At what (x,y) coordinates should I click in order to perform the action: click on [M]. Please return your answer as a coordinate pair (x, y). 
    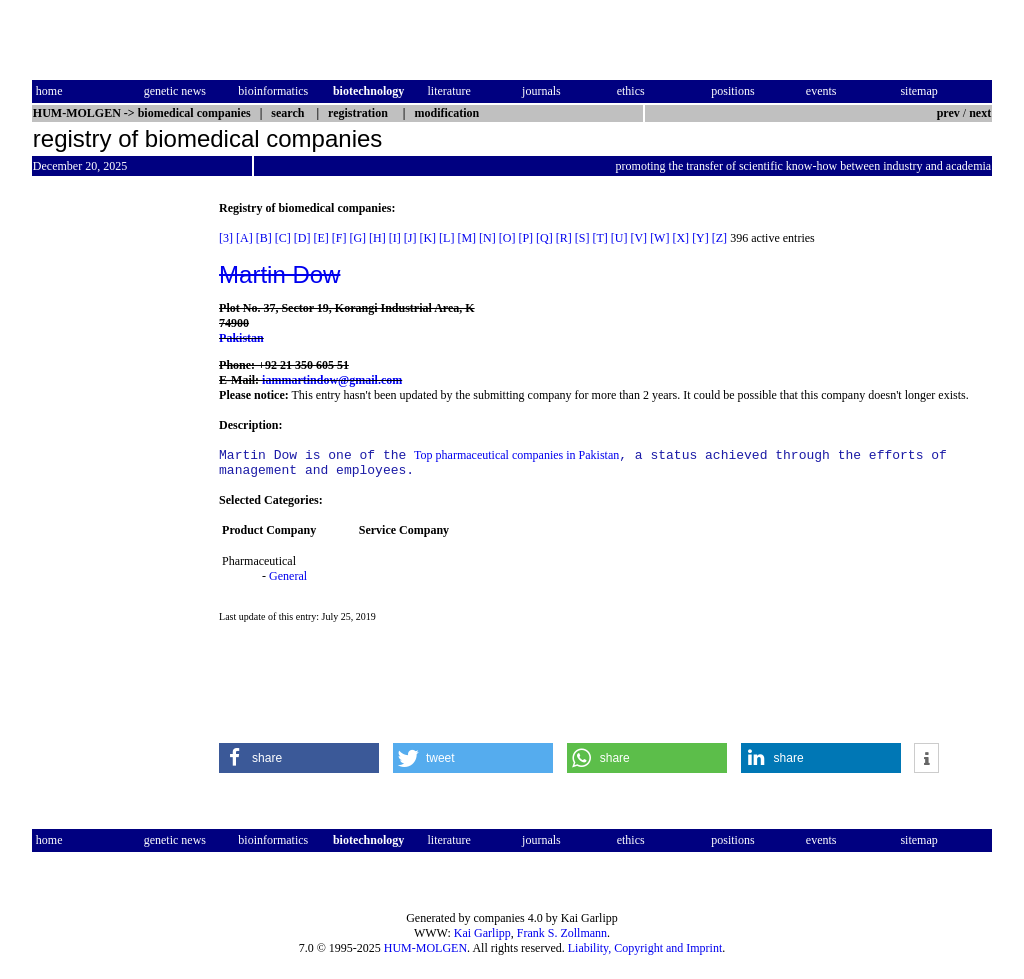
    Looking at the image, I should click on (466, 238).